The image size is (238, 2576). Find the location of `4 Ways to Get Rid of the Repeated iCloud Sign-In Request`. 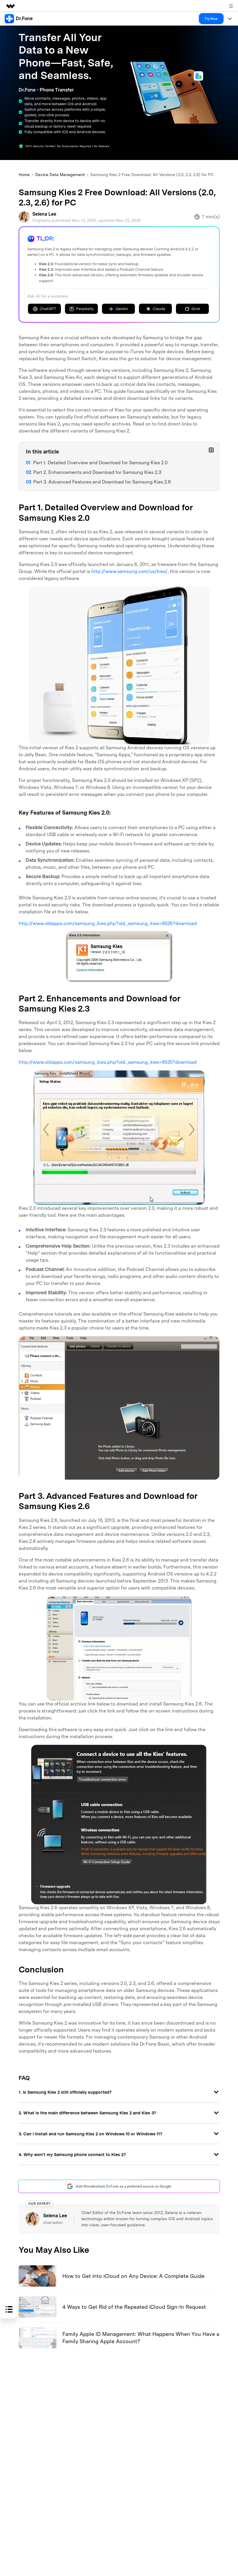

4 Ways to Get Rid of the Repeated iCloud Sign-In Request is located at coordinates (134, 2307).